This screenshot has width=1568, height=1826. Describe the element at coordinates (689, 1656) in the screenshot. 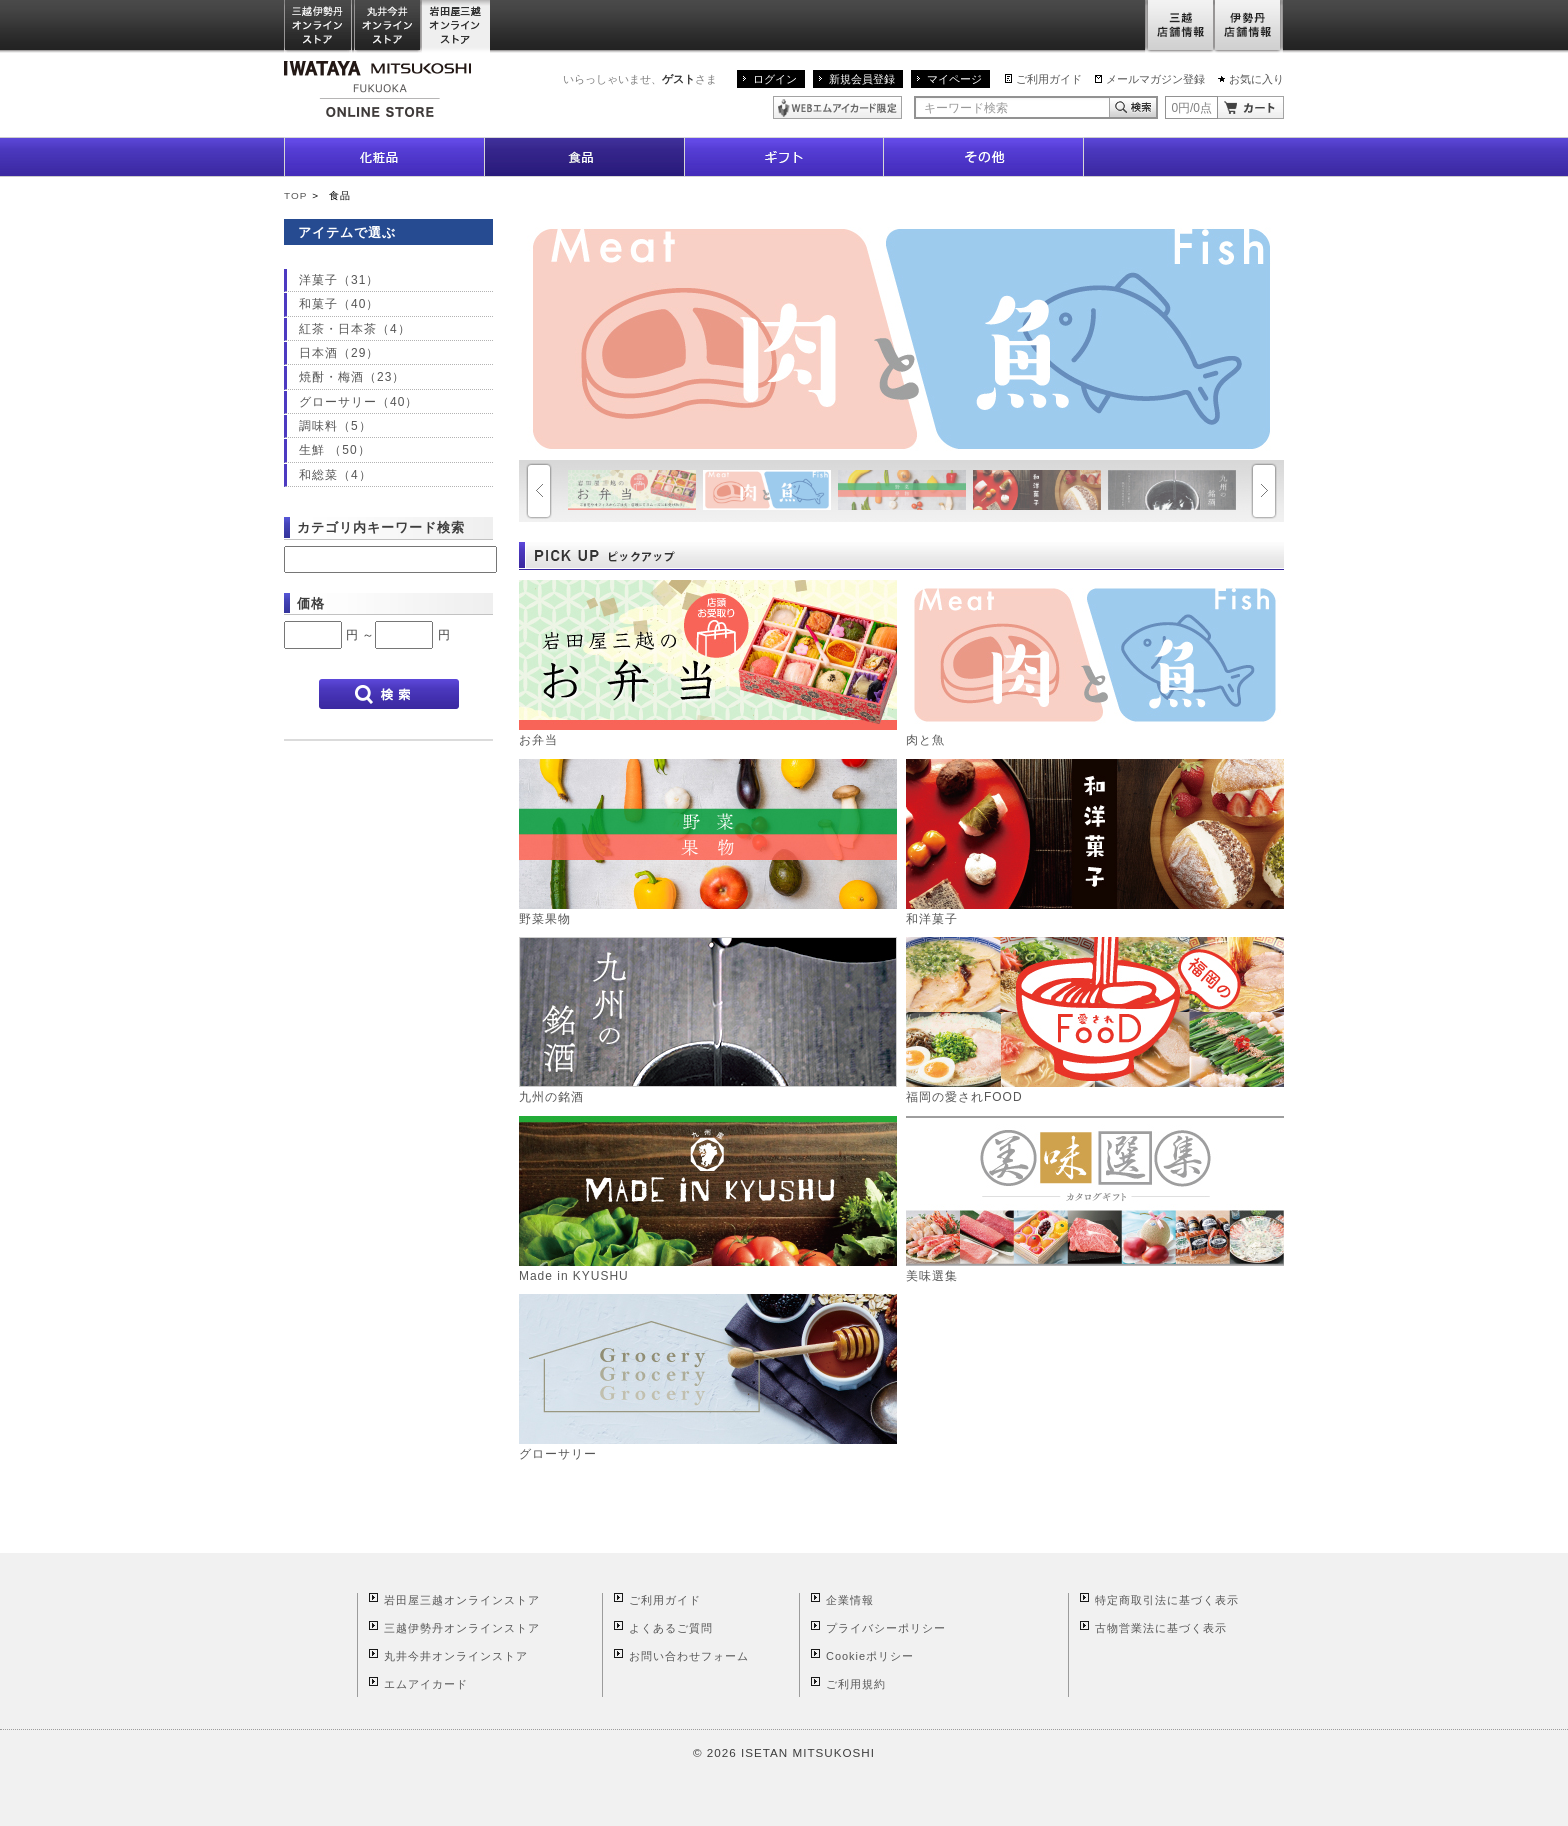

I see `お問い合わせフォーム` at that location.